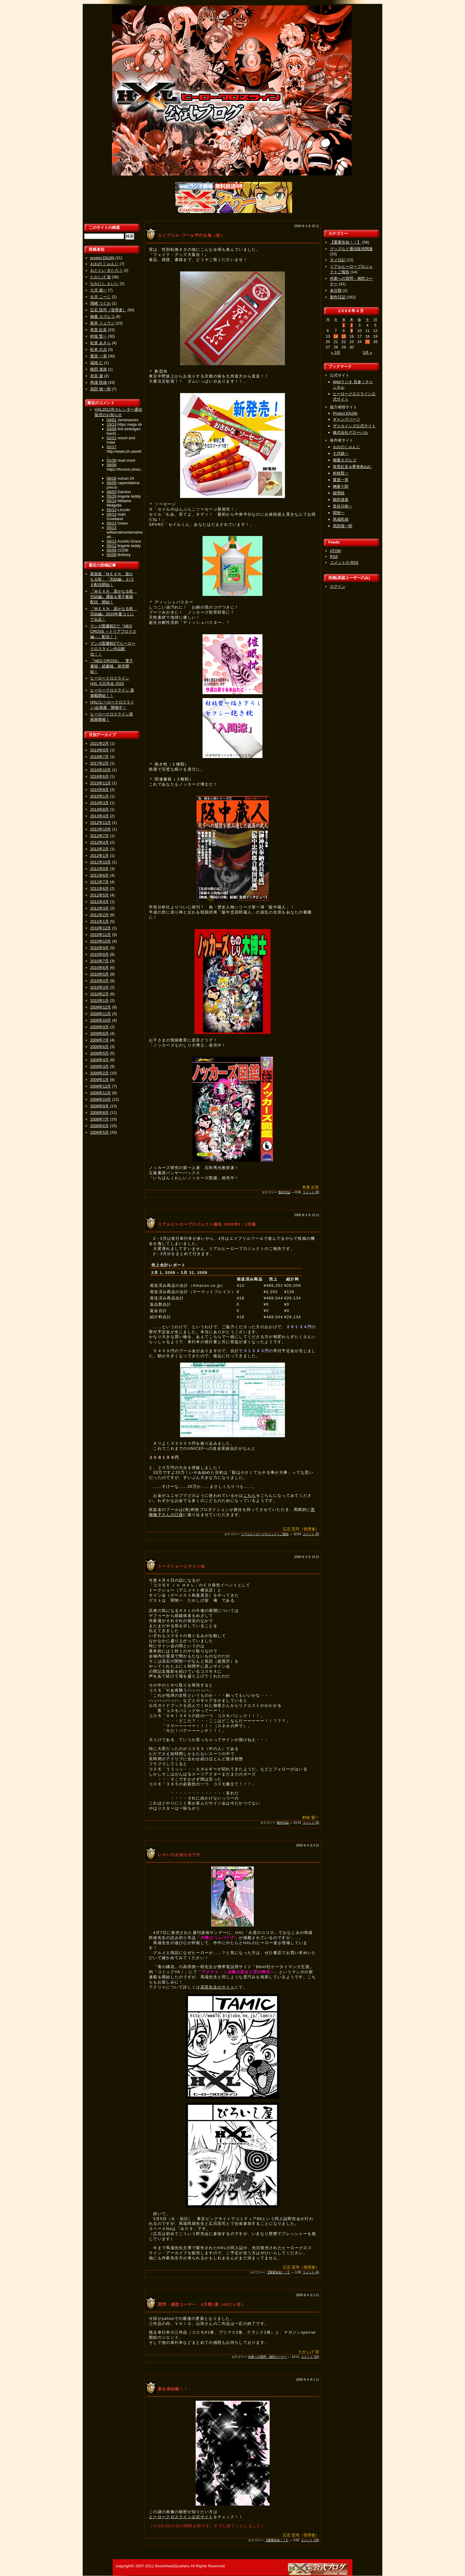  What do you see at coordinates (99, 981) in the screenshot?
I see `2010年4月` at bounding box center [99, 981].